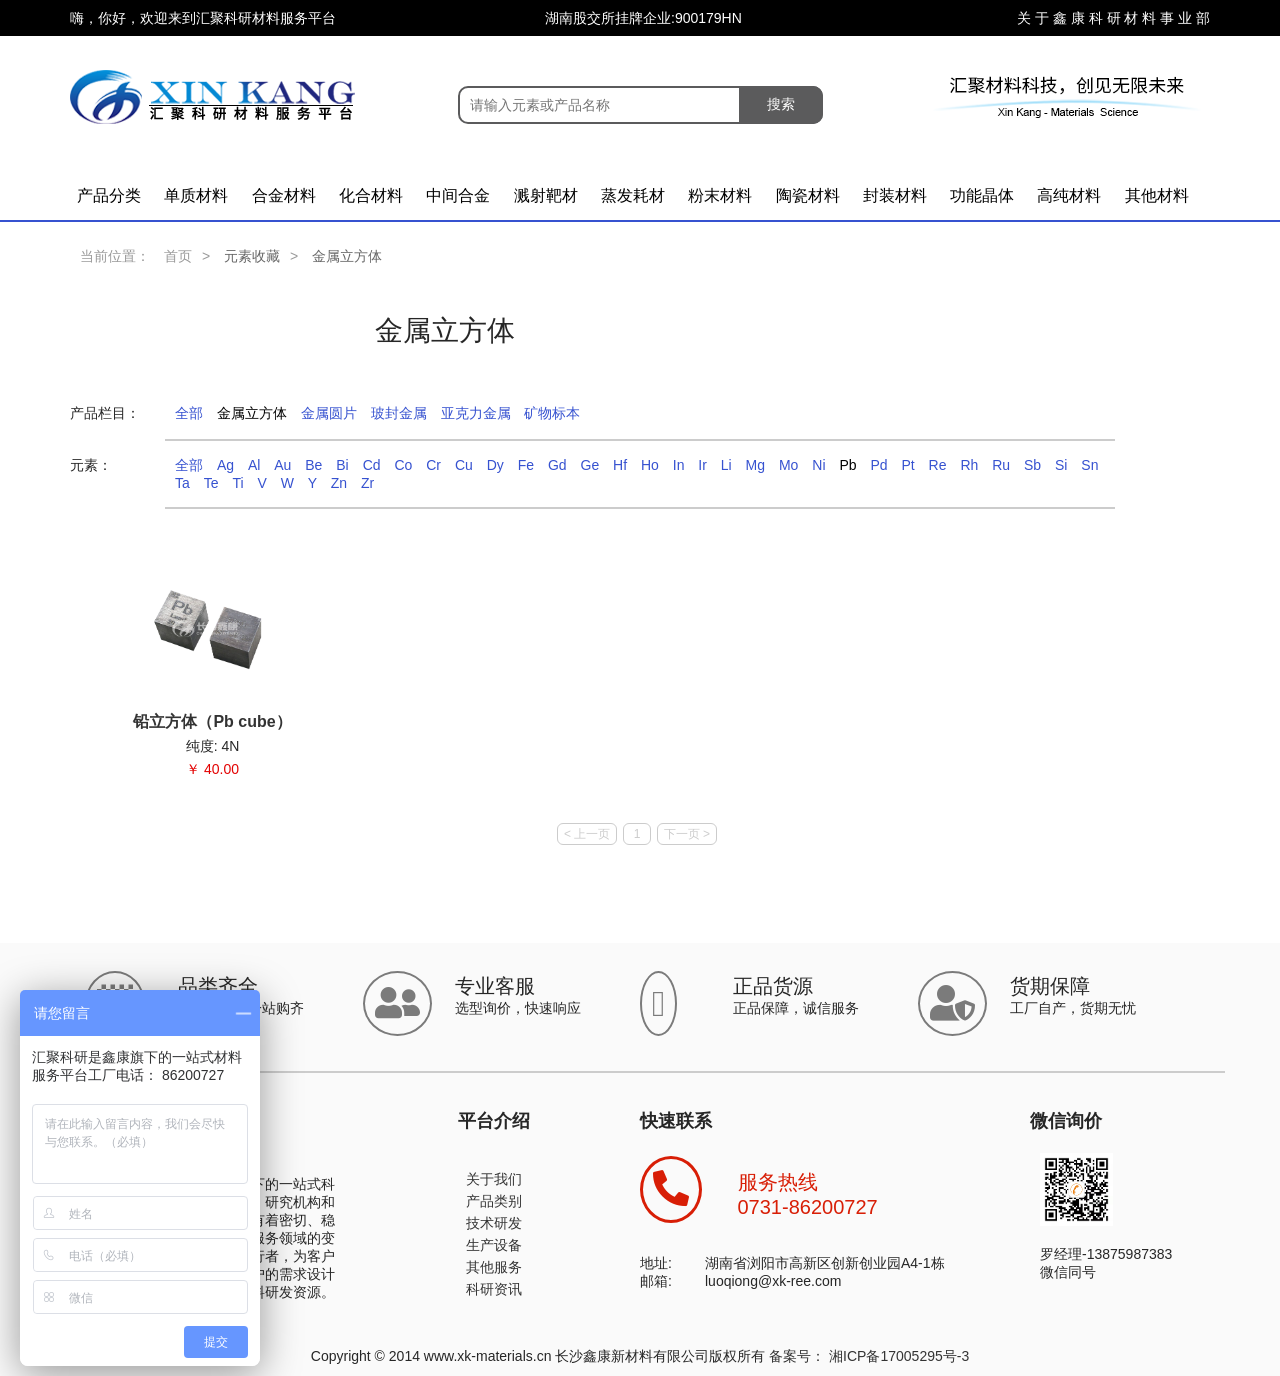 The width and height of the screenshot is (1280, 1376). What do you see at coordinates (284, 195) in the screenshot?
I see `合金材料` at bounding box center [284, 195].